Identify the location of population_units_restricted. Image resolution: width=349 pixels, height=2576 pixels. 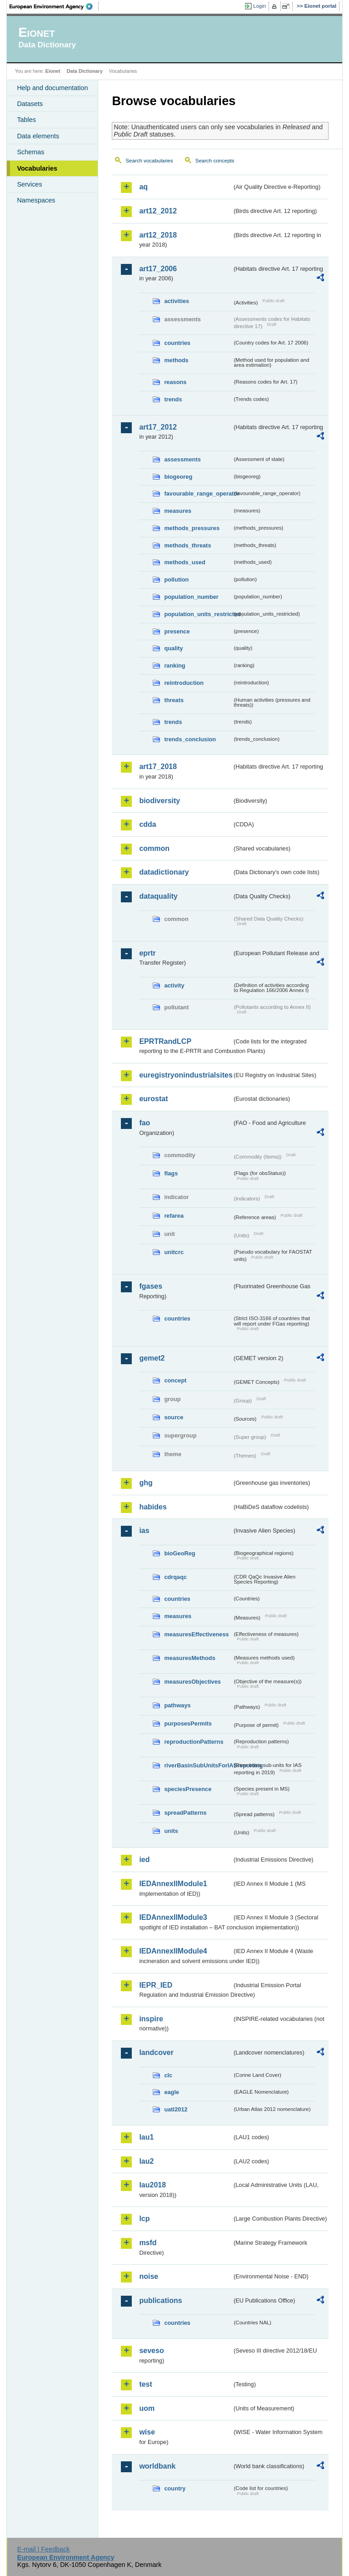
(198, 614).